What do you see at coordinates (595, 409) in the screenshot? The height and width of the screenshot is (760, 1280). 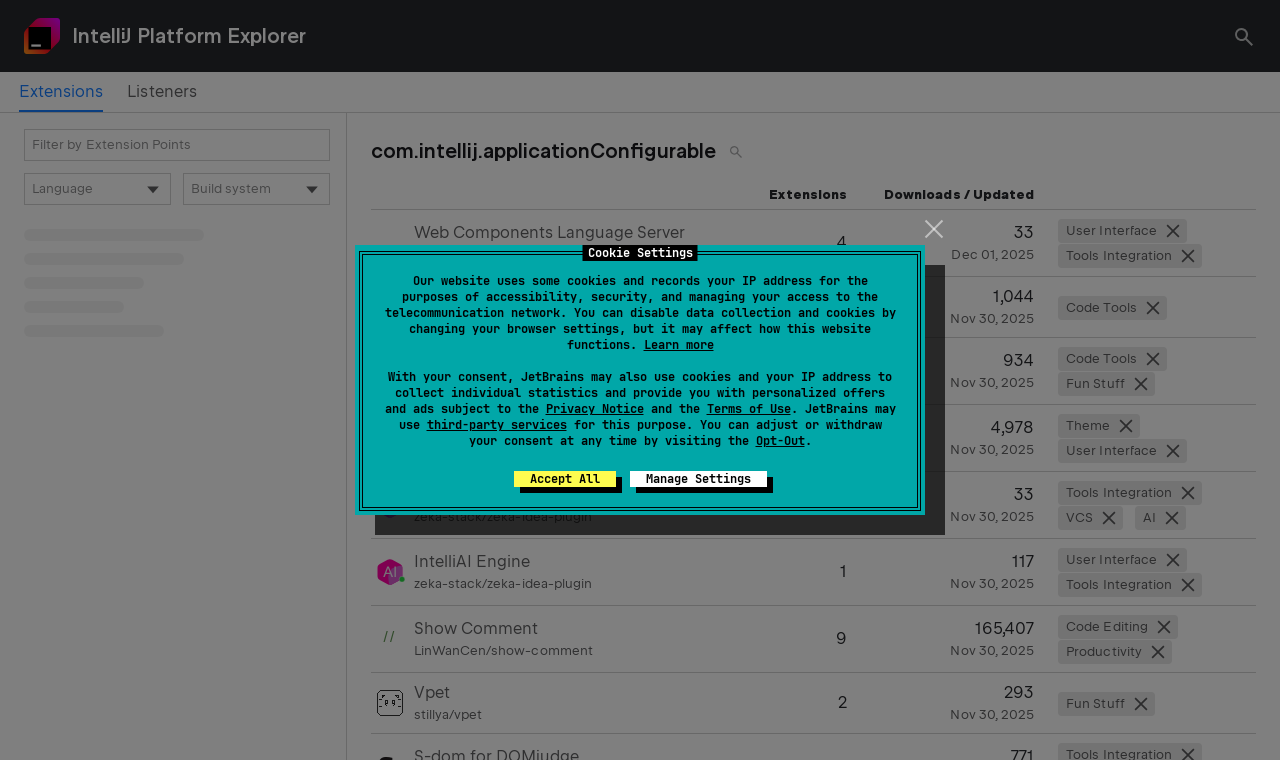 I see `Privacy Notice` at bounding box center [595, 409].